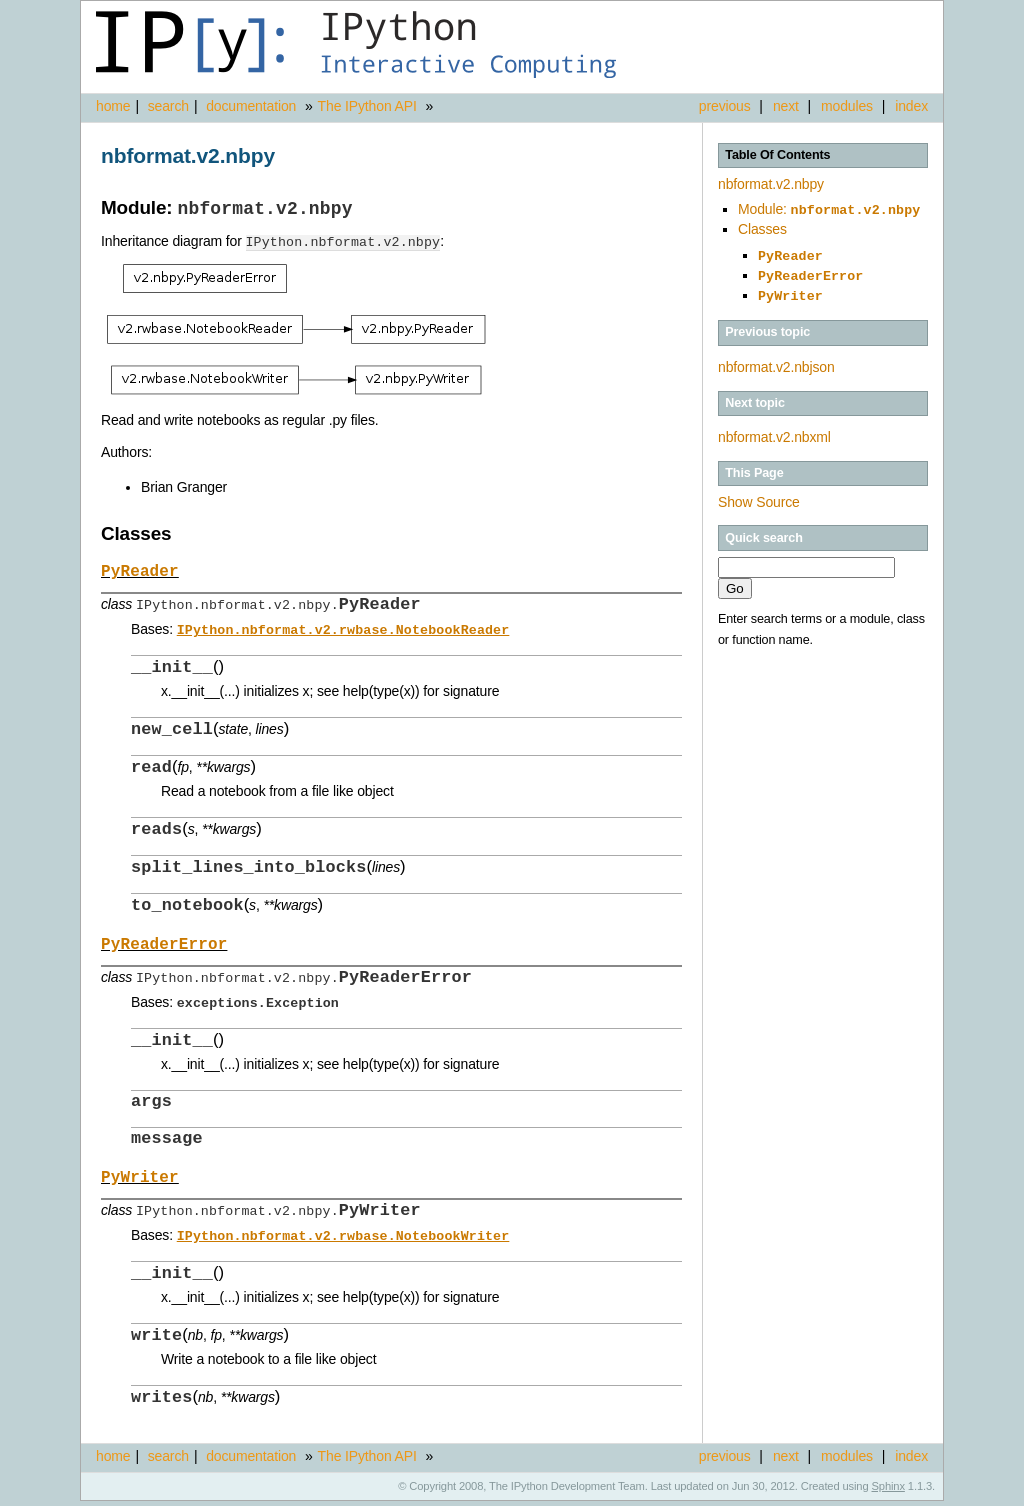 This screenshot has height=1506, width=1024. What do you see at coordinates (847, 106) in the screenshot?
I see `modules` at bounding box center [847, 106].